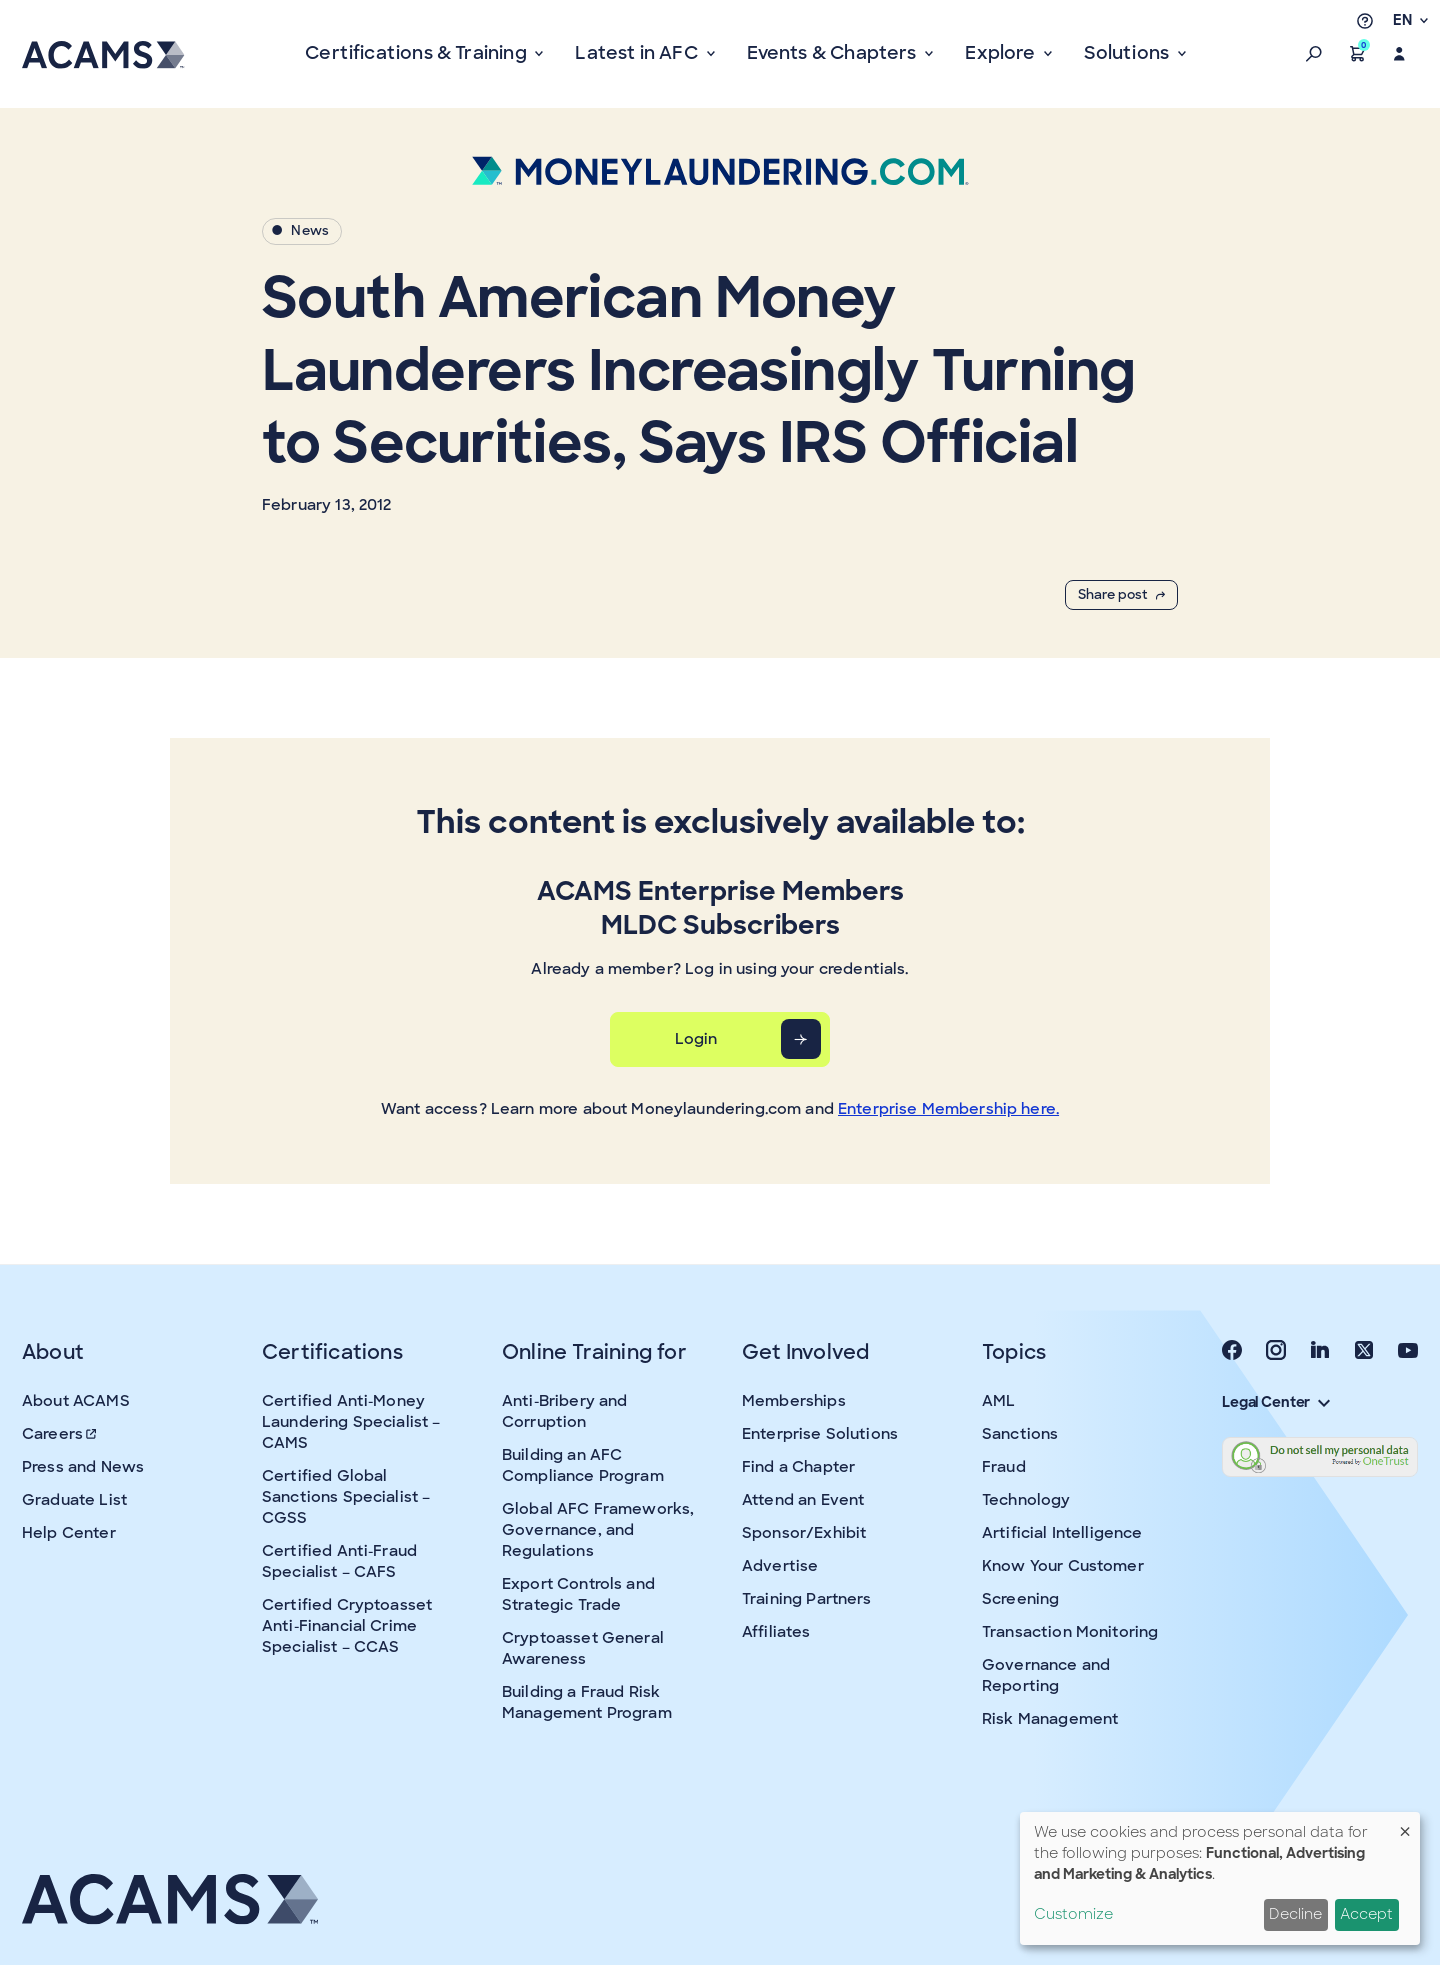  Describe the element at coordinates (794, 1401) in the screenshot. I see `Memberships` at that location.